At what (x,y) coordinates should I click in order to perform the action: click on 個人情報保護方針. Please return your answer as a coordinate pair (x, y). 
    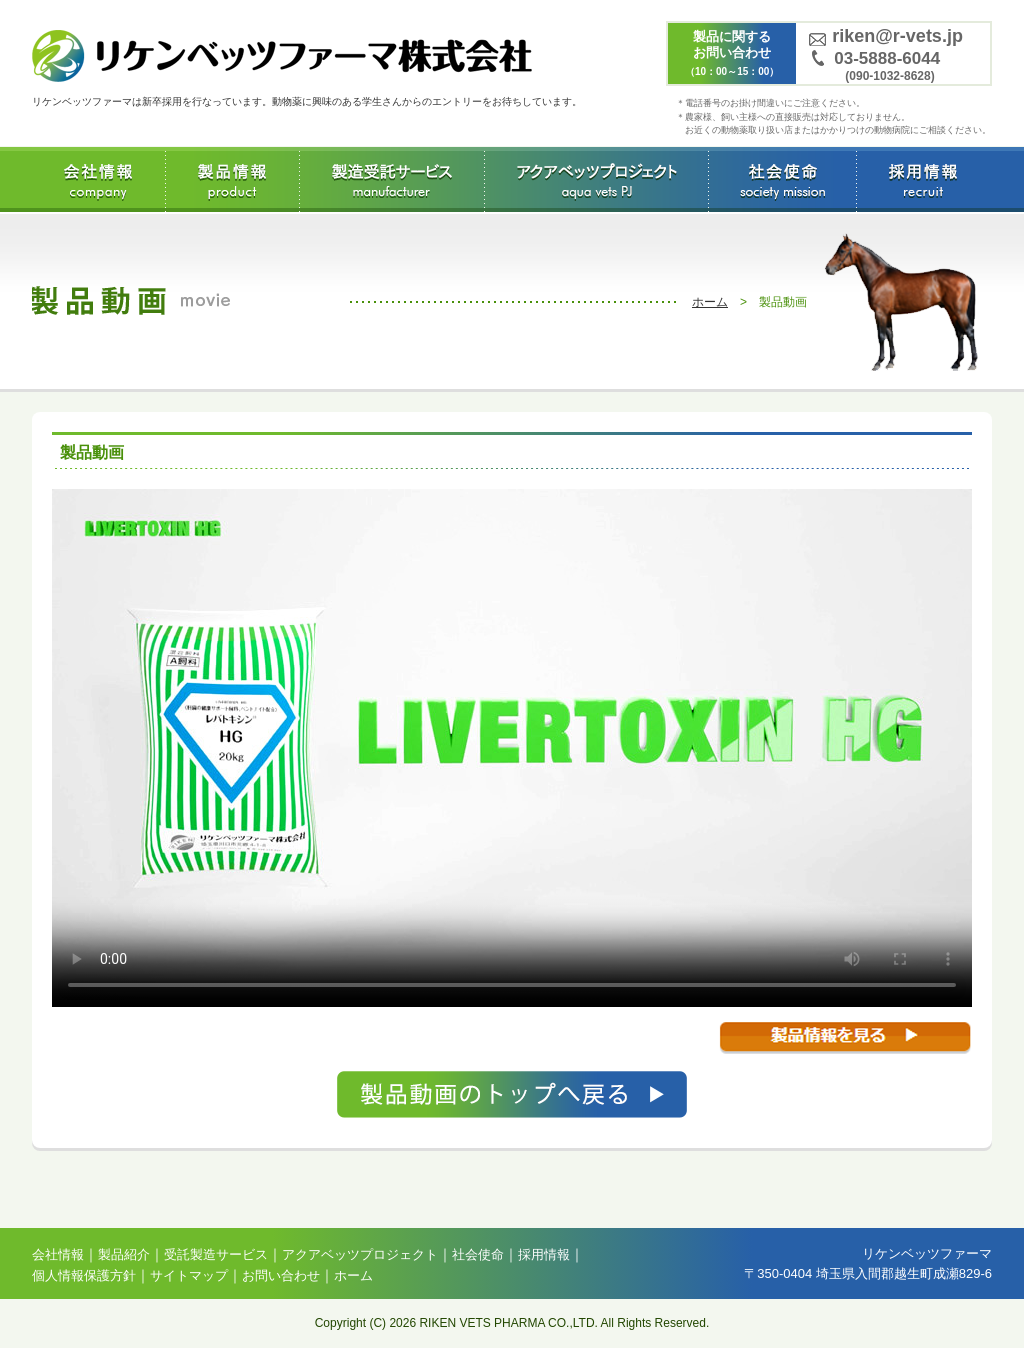
    Looking at the image, I should click on (84, 1275).